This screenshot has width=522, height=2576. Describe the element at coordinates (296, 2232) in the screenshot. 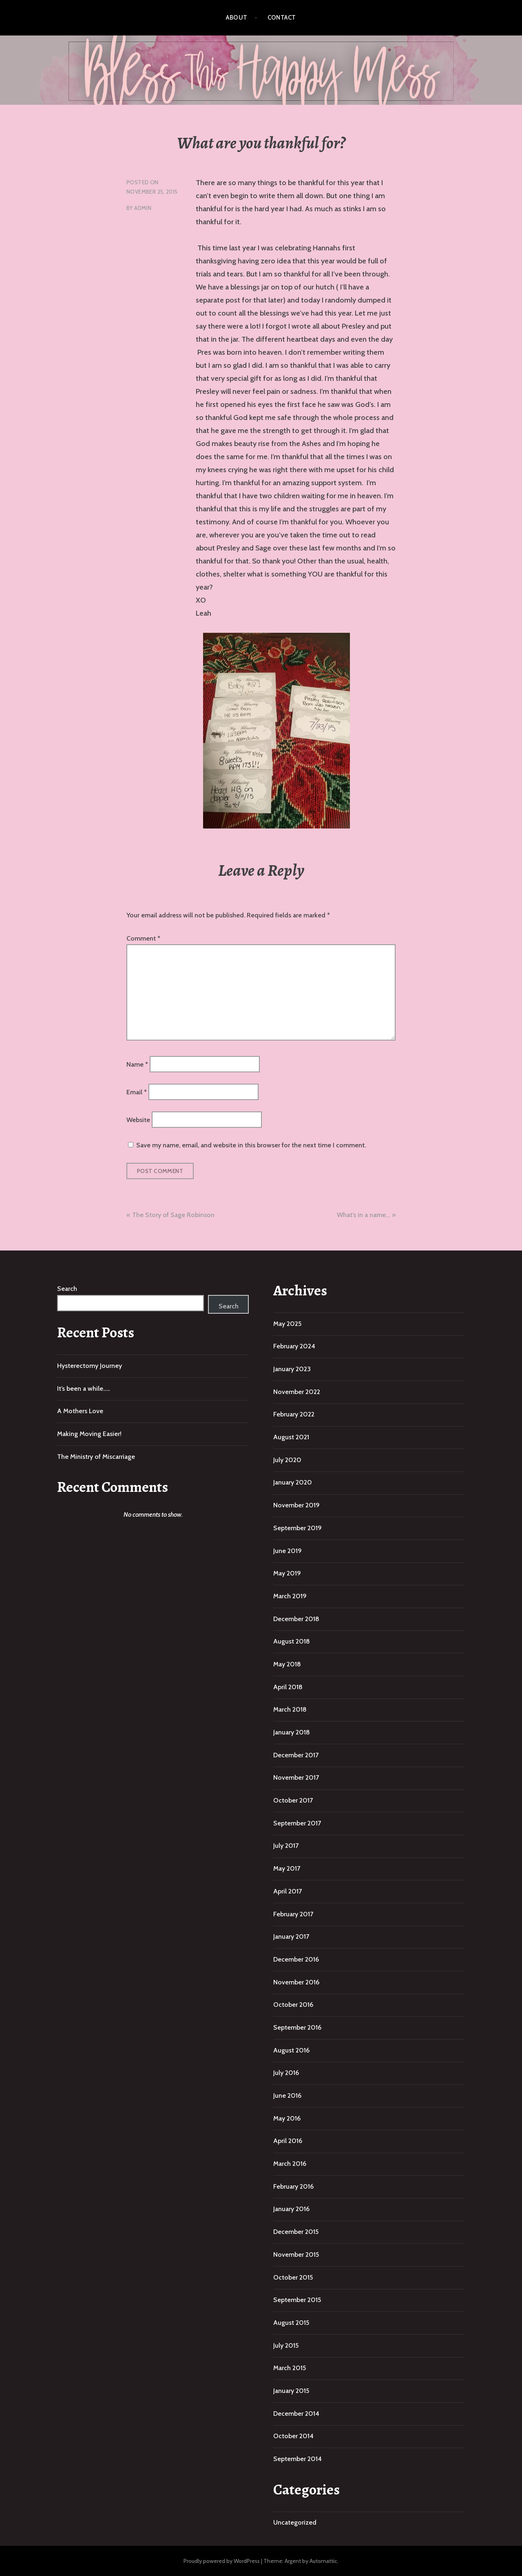

I see `December 2015` at that location.